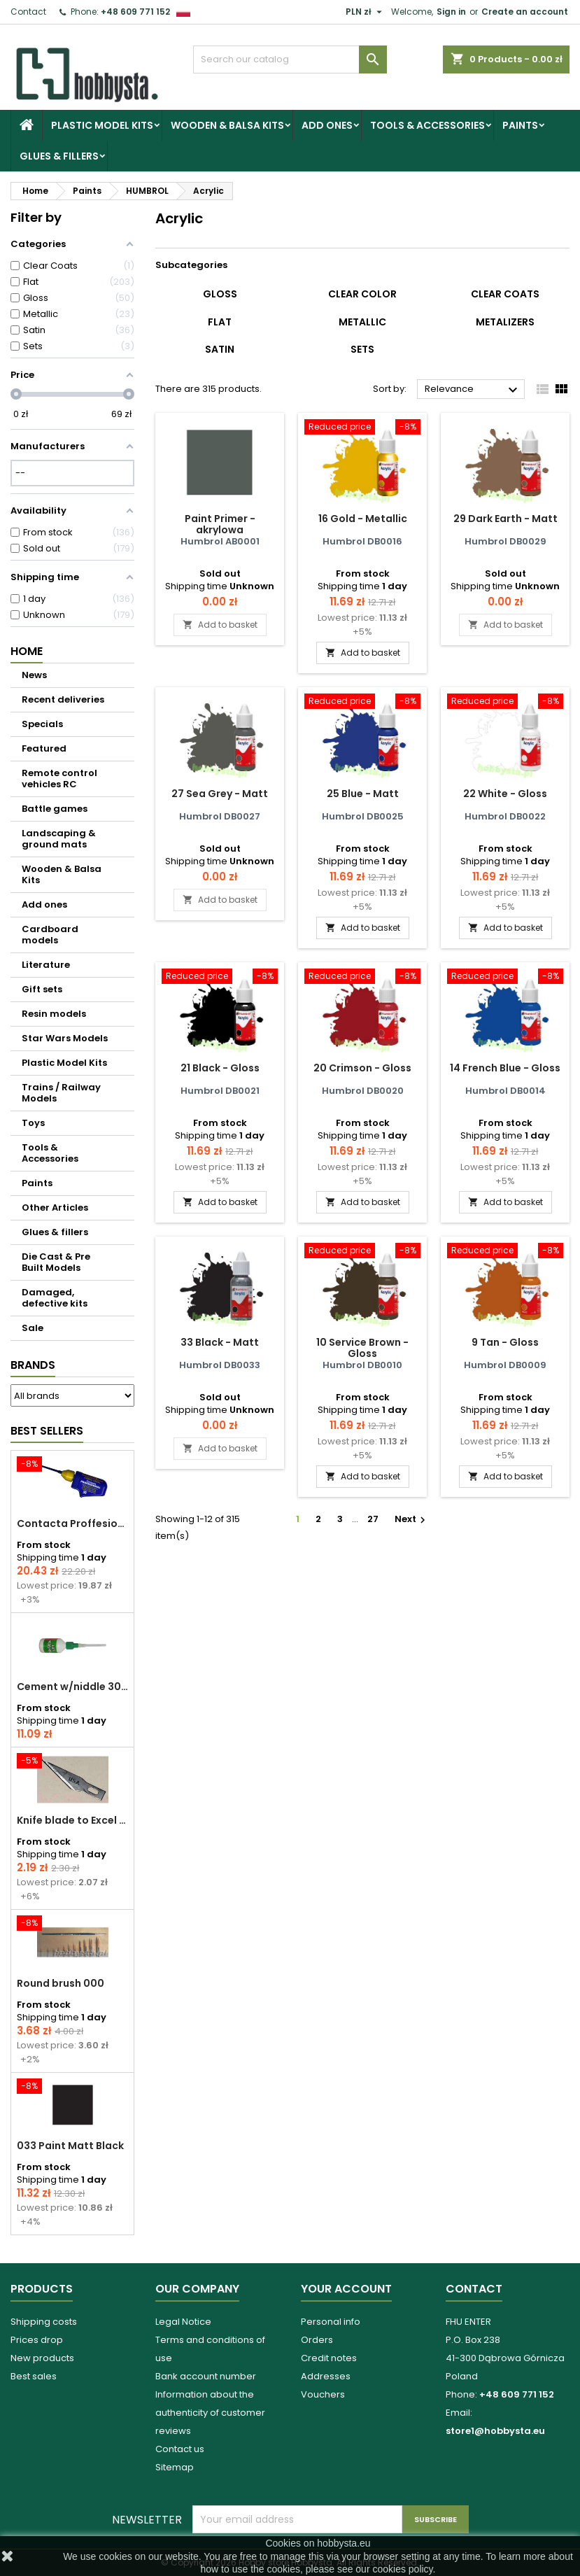 This screenshot has height=2576, width=580. I want to click on Clear Coats, so click(505, 294).